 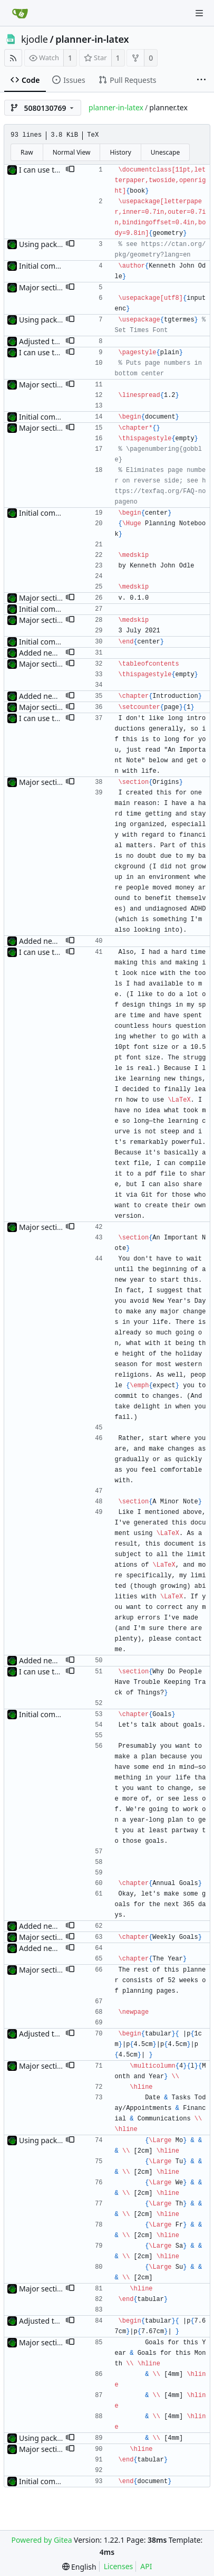 I want to click on [RSS Feed], so click(x=13, y=58).